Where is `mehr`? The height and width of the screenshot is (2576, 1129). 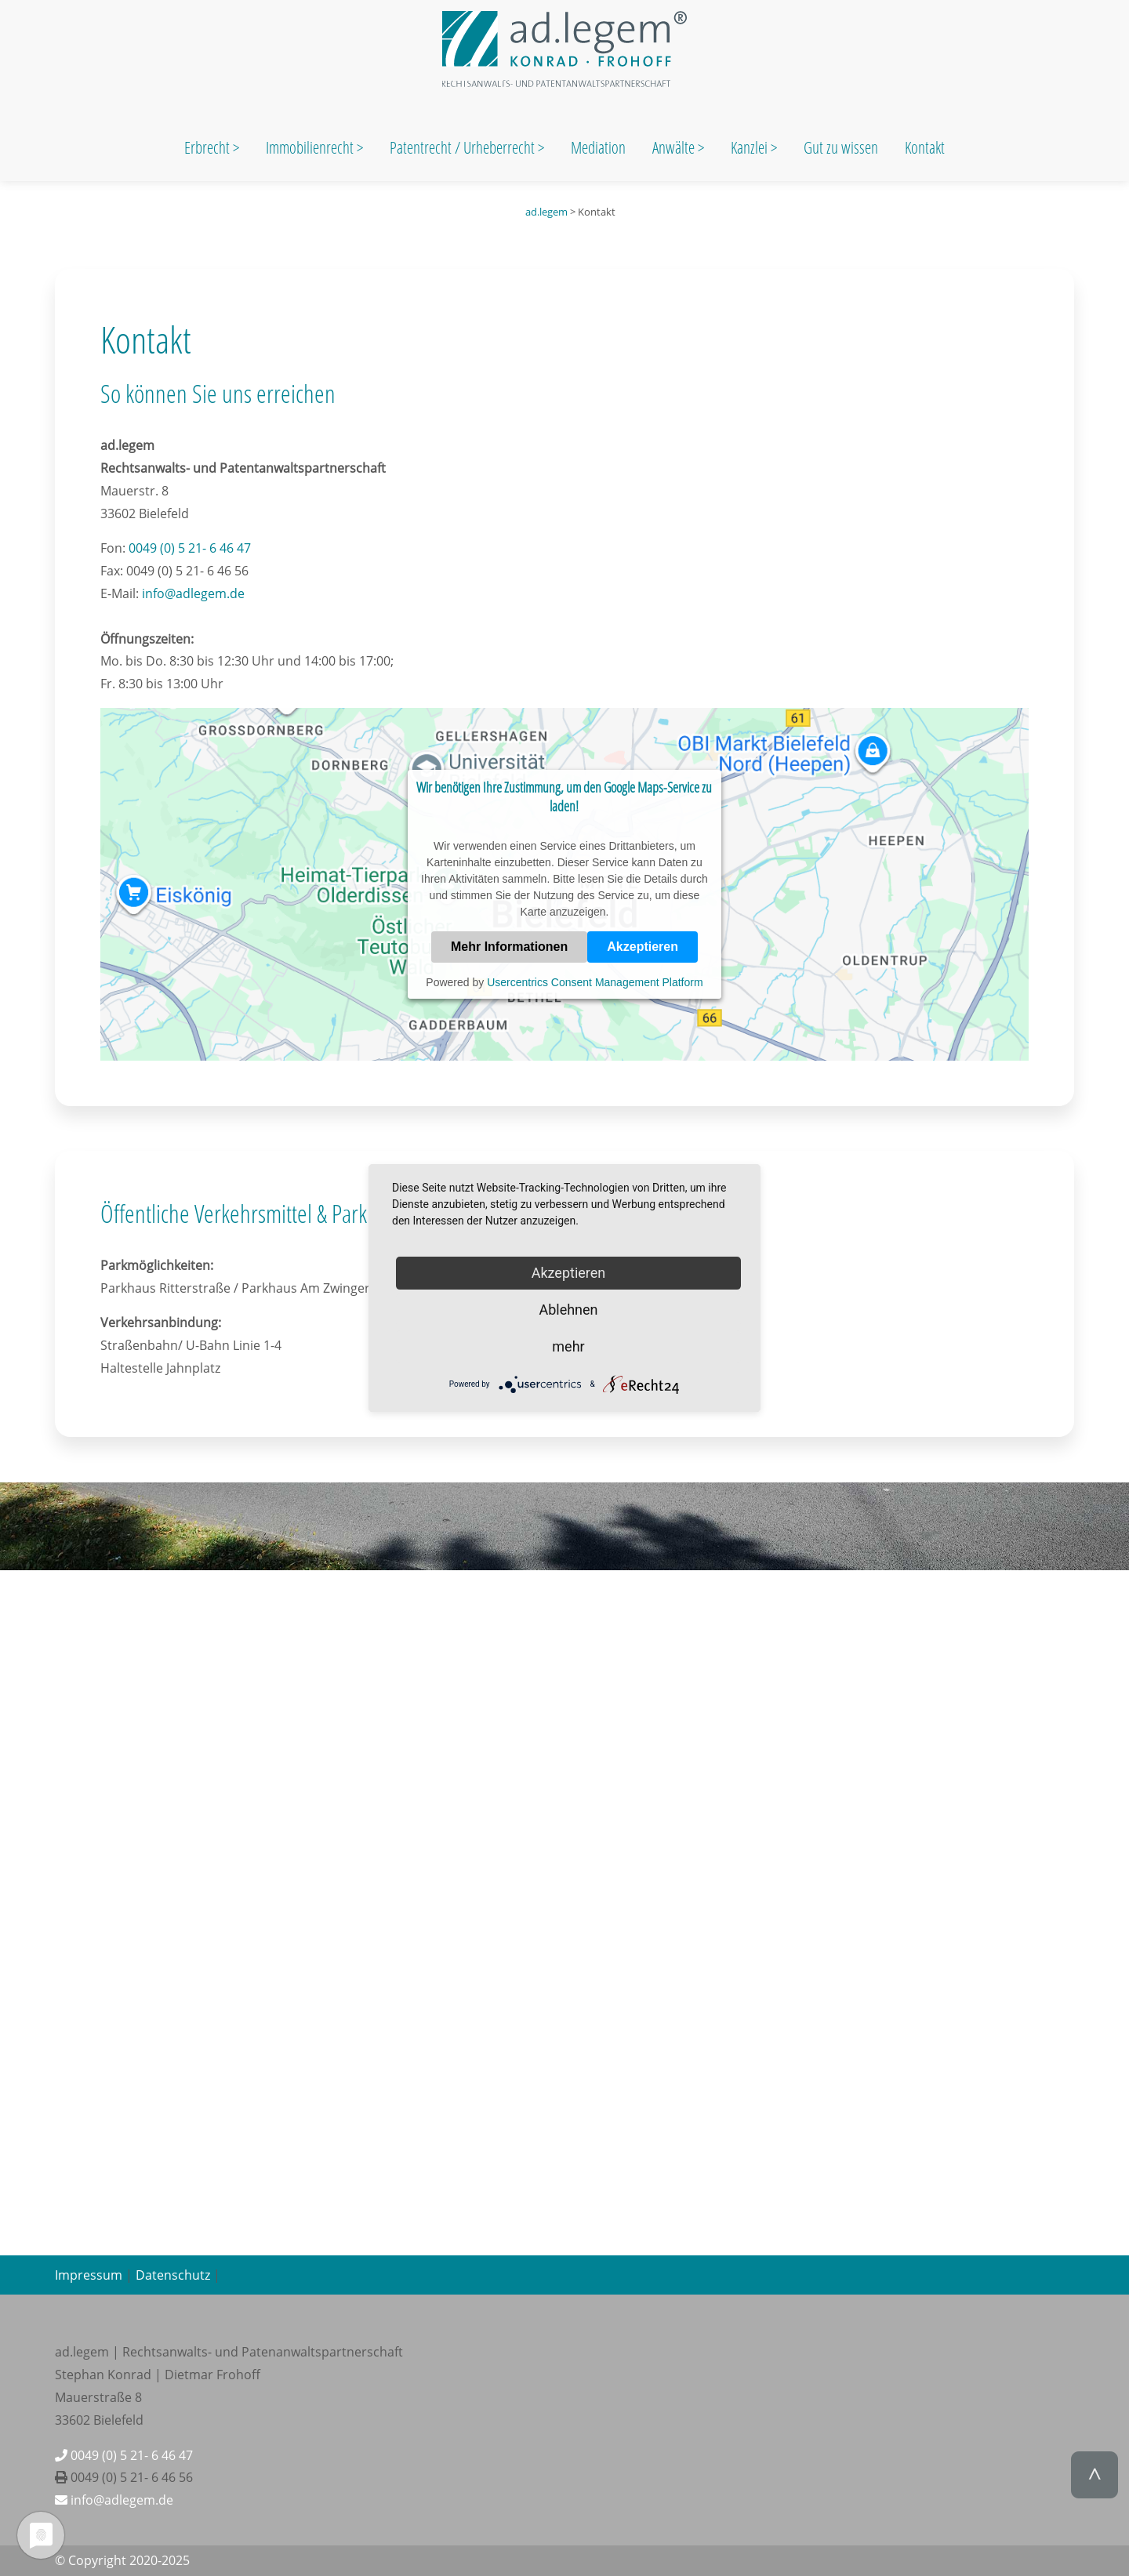 mehr is located at coordinates (568, 1346).